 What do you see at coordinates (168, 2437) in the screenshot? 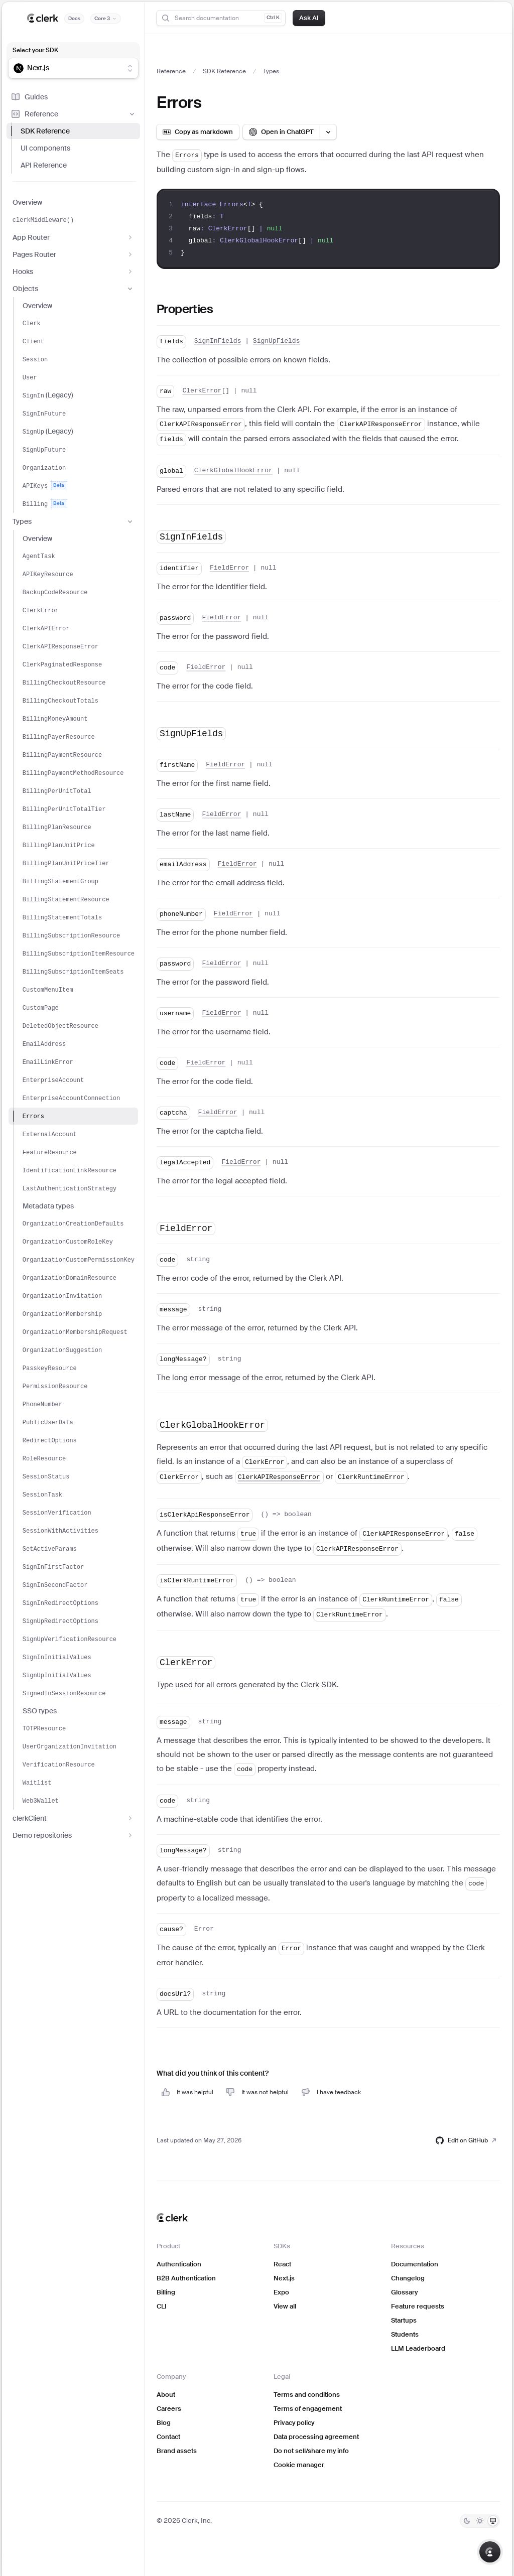
I see `Contact` at bounding box center [168, 2437].